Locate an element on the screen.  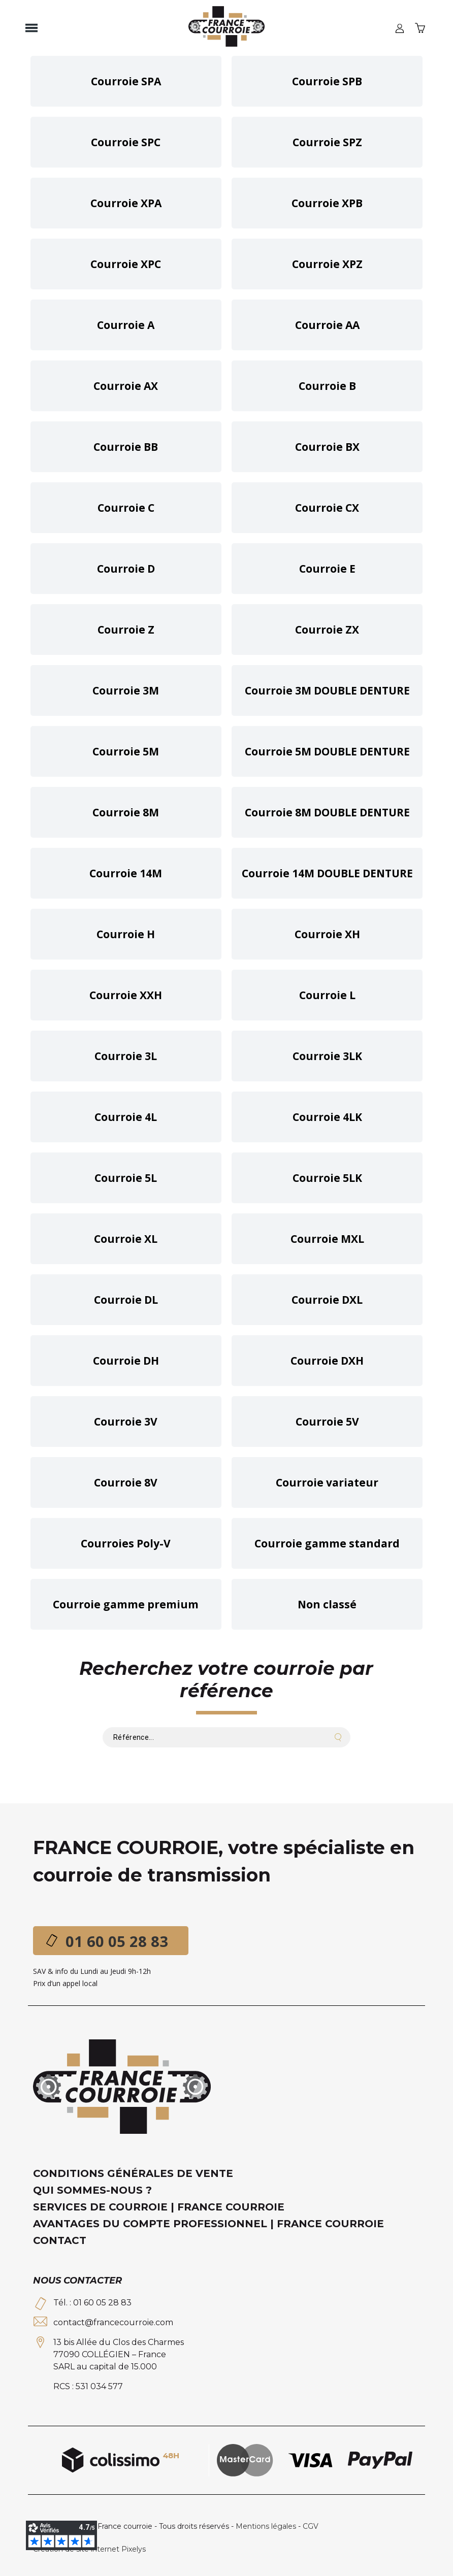
Courroie 3V is located at coordinates (125, 1421).